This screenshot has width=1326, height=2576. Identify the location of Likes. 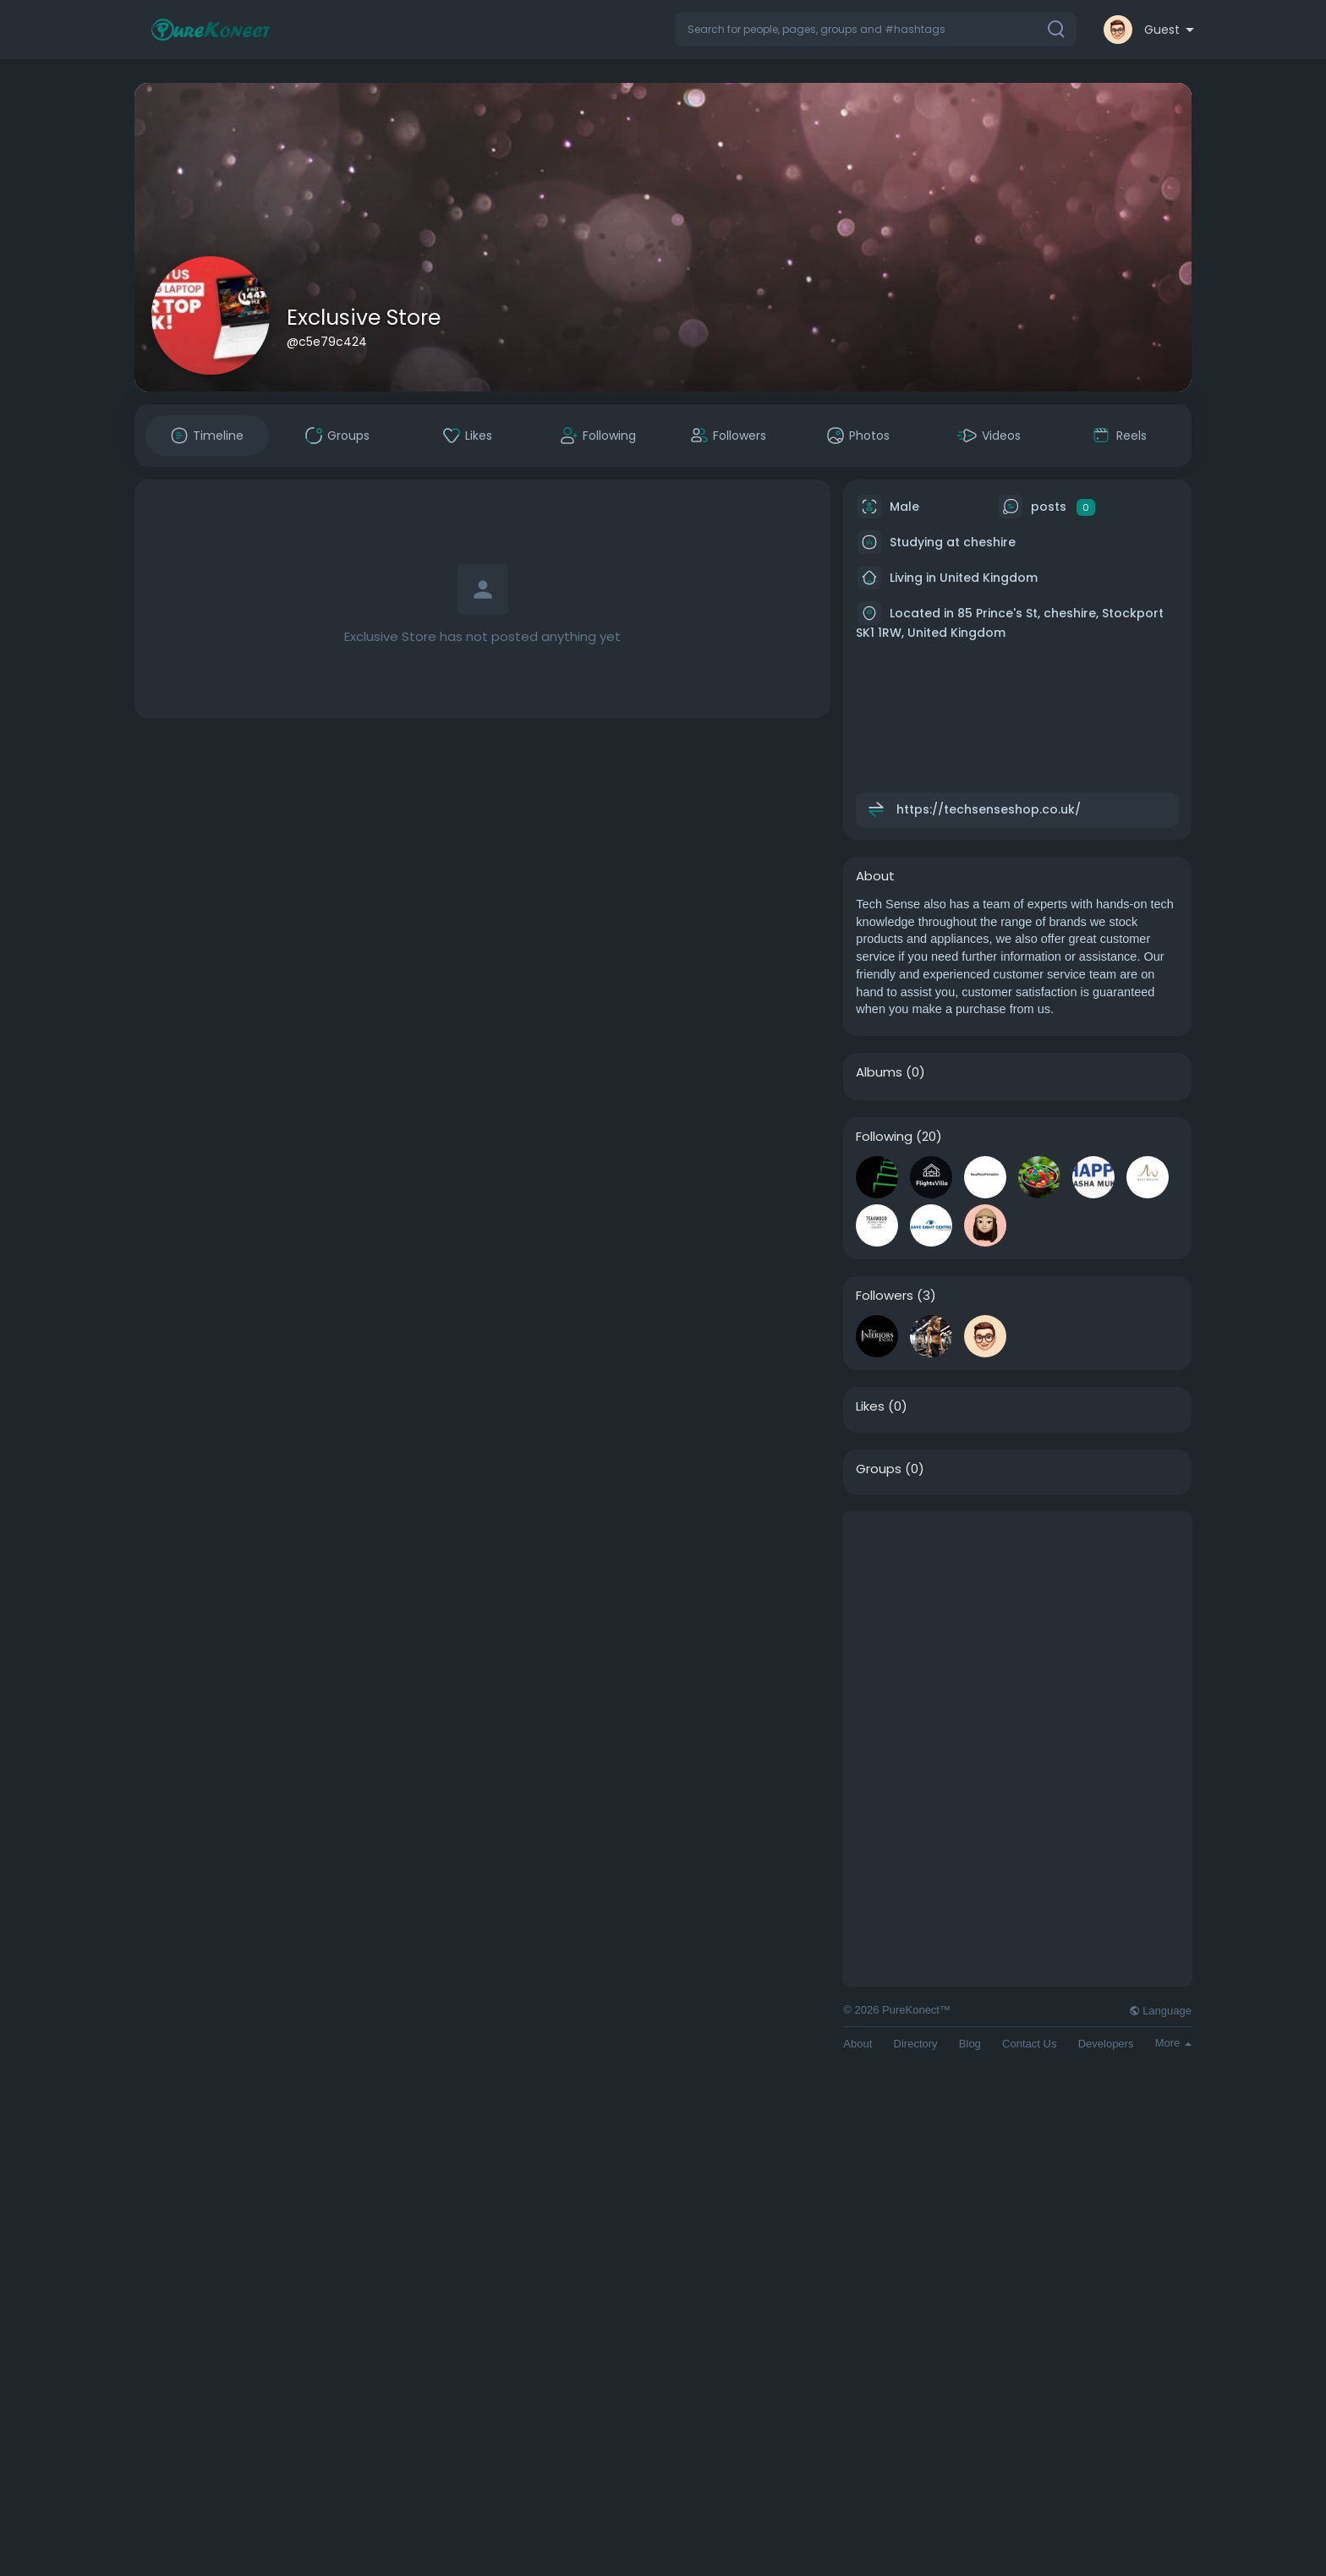
(870, 1406).